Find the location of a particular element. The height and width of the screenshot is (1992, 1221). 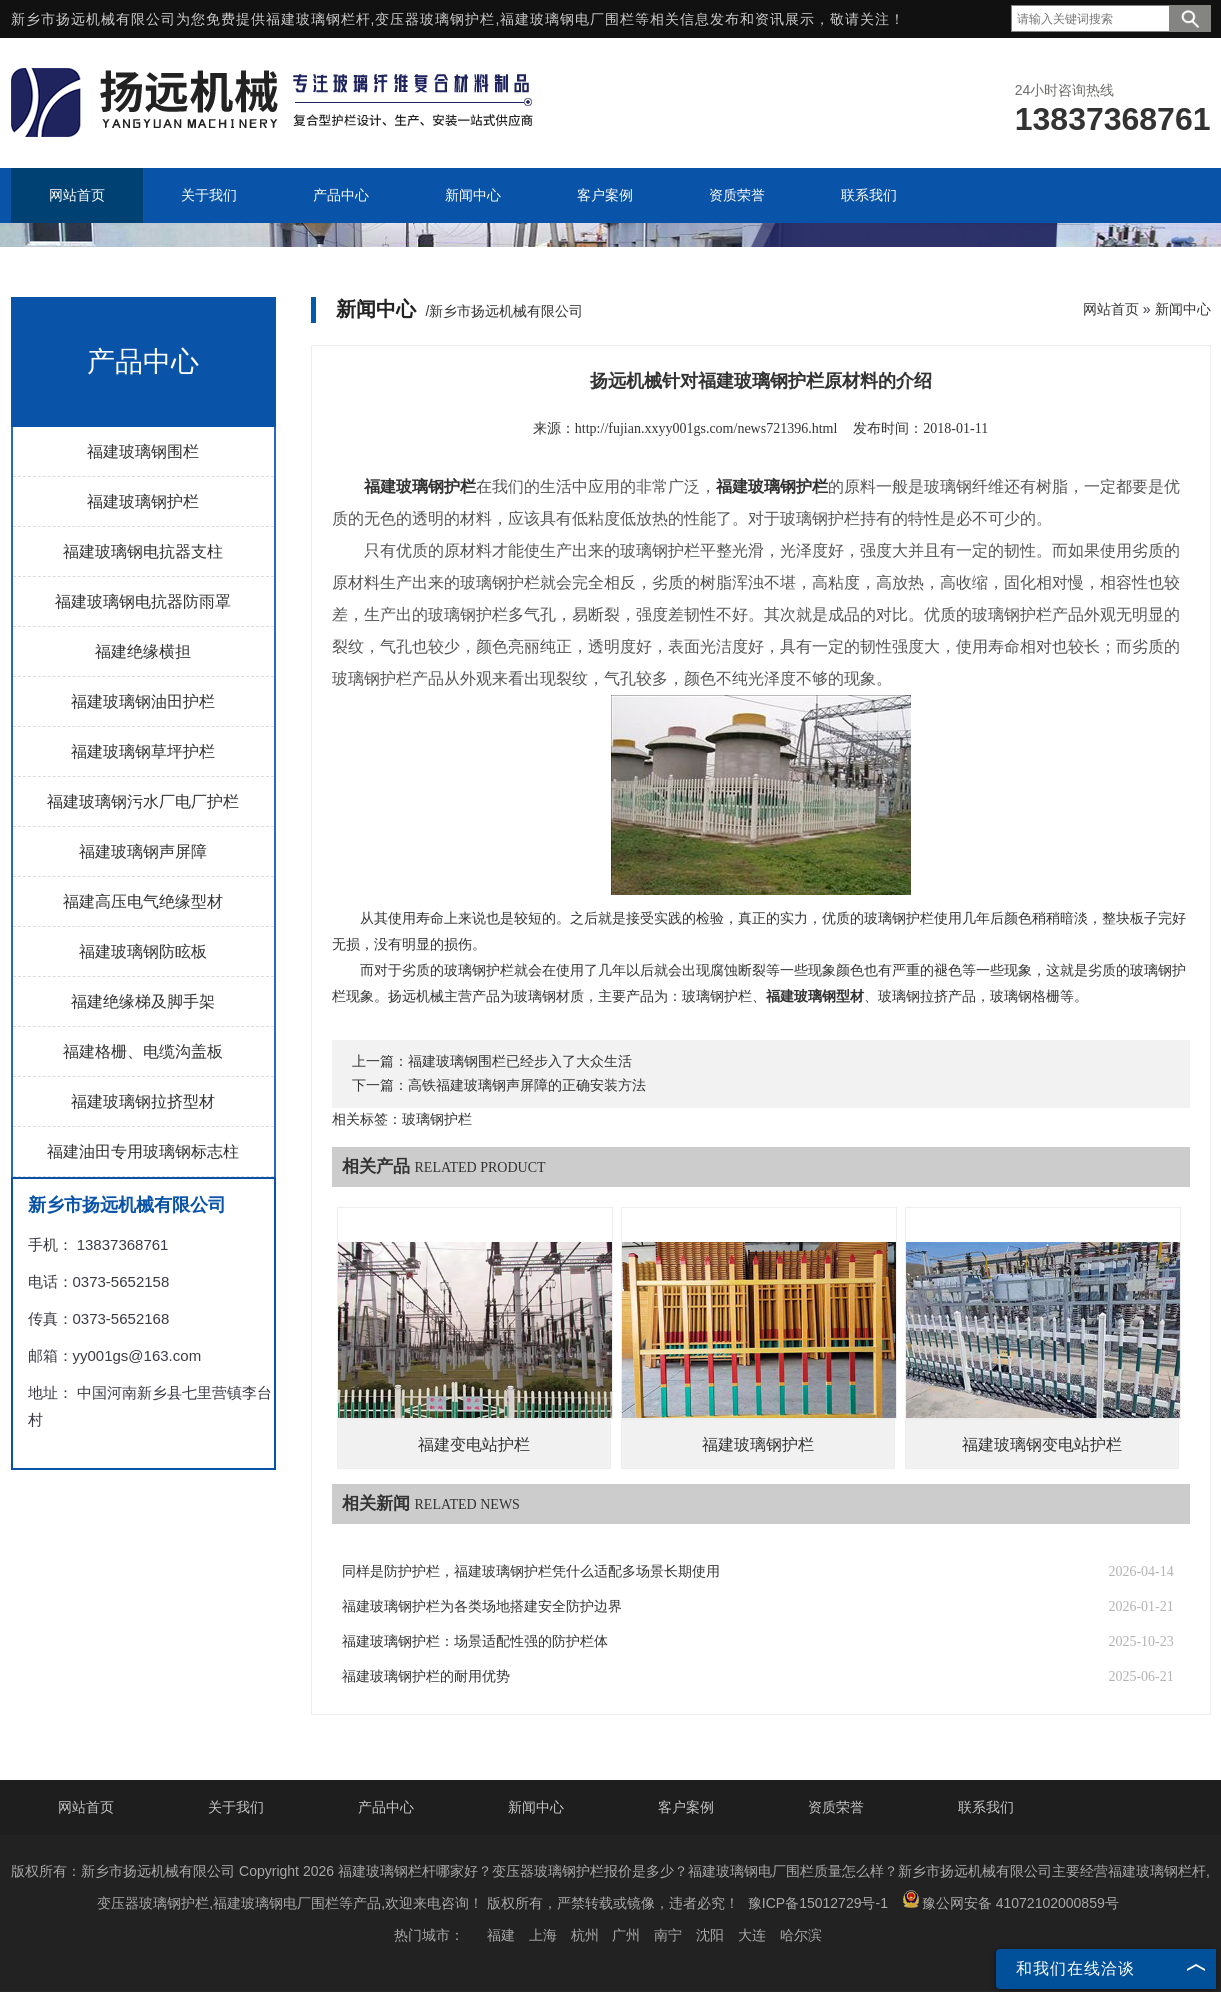

福建玻璃钢电抗器防雨罩 is located at coordinates (143, 601).